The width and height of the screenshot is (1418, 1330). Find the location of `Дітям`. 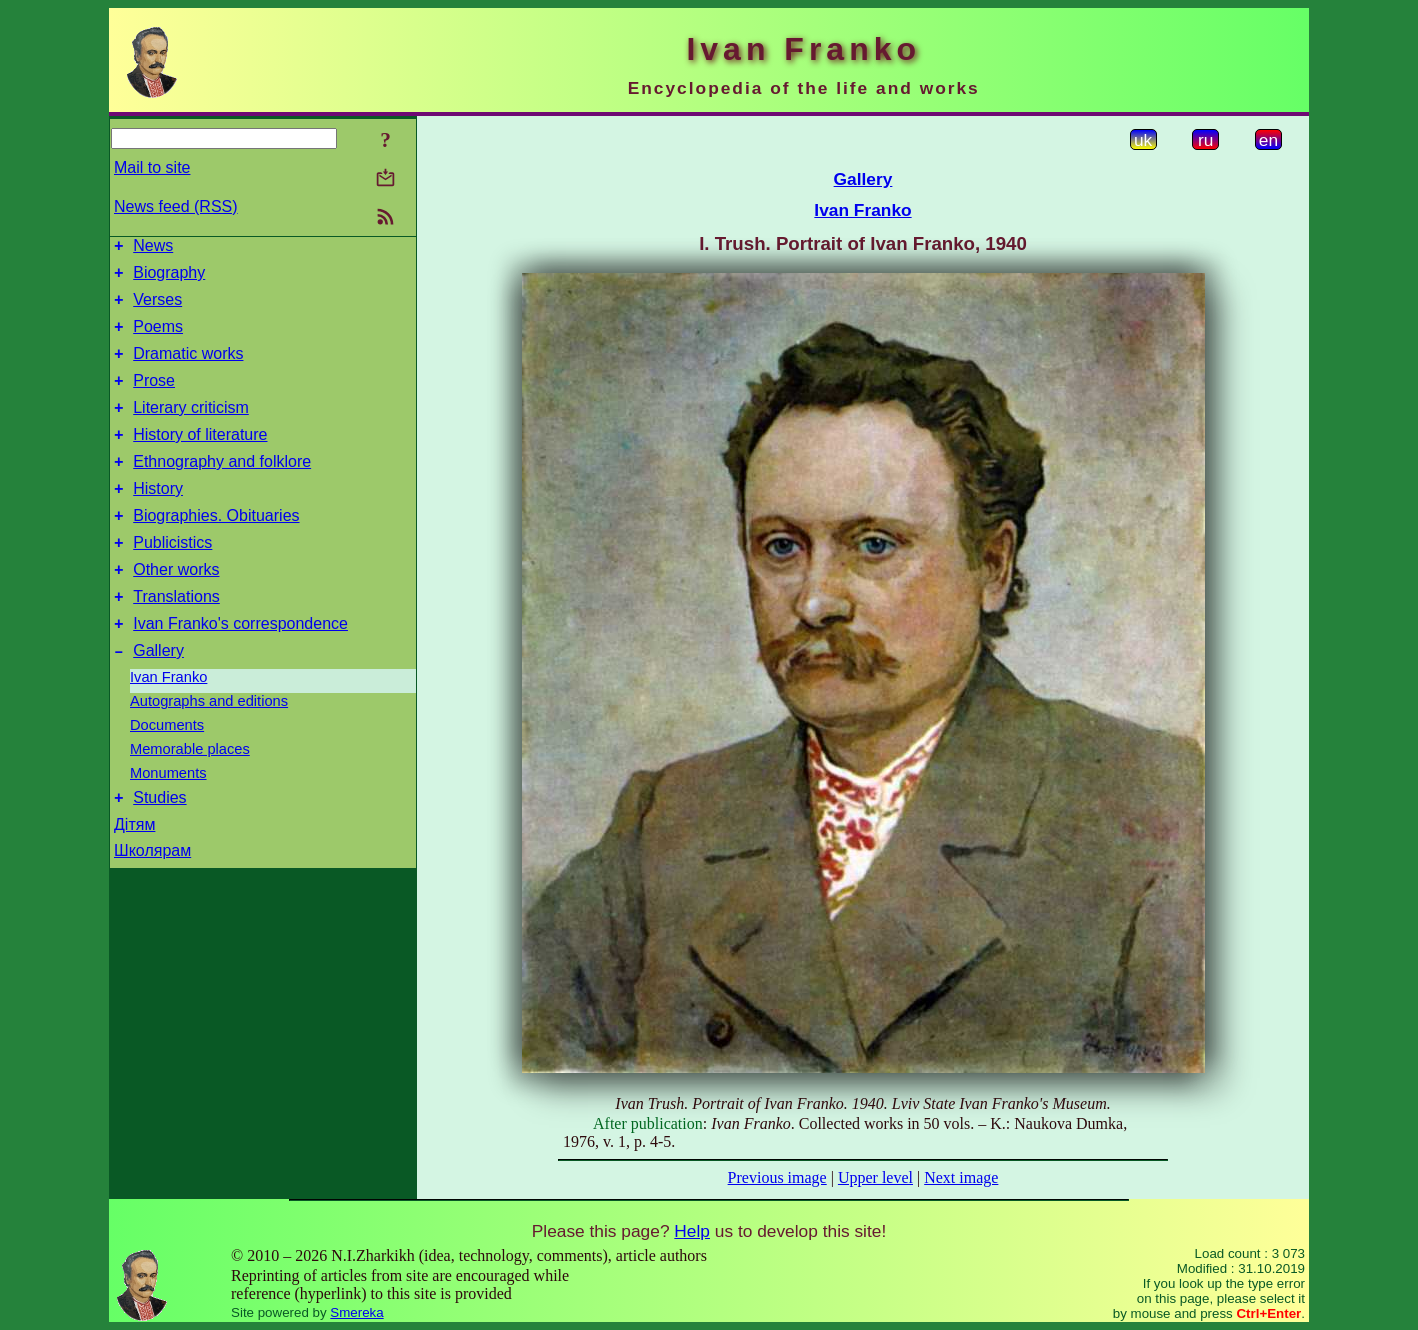

Дітям is located at coordinates (134, 875).